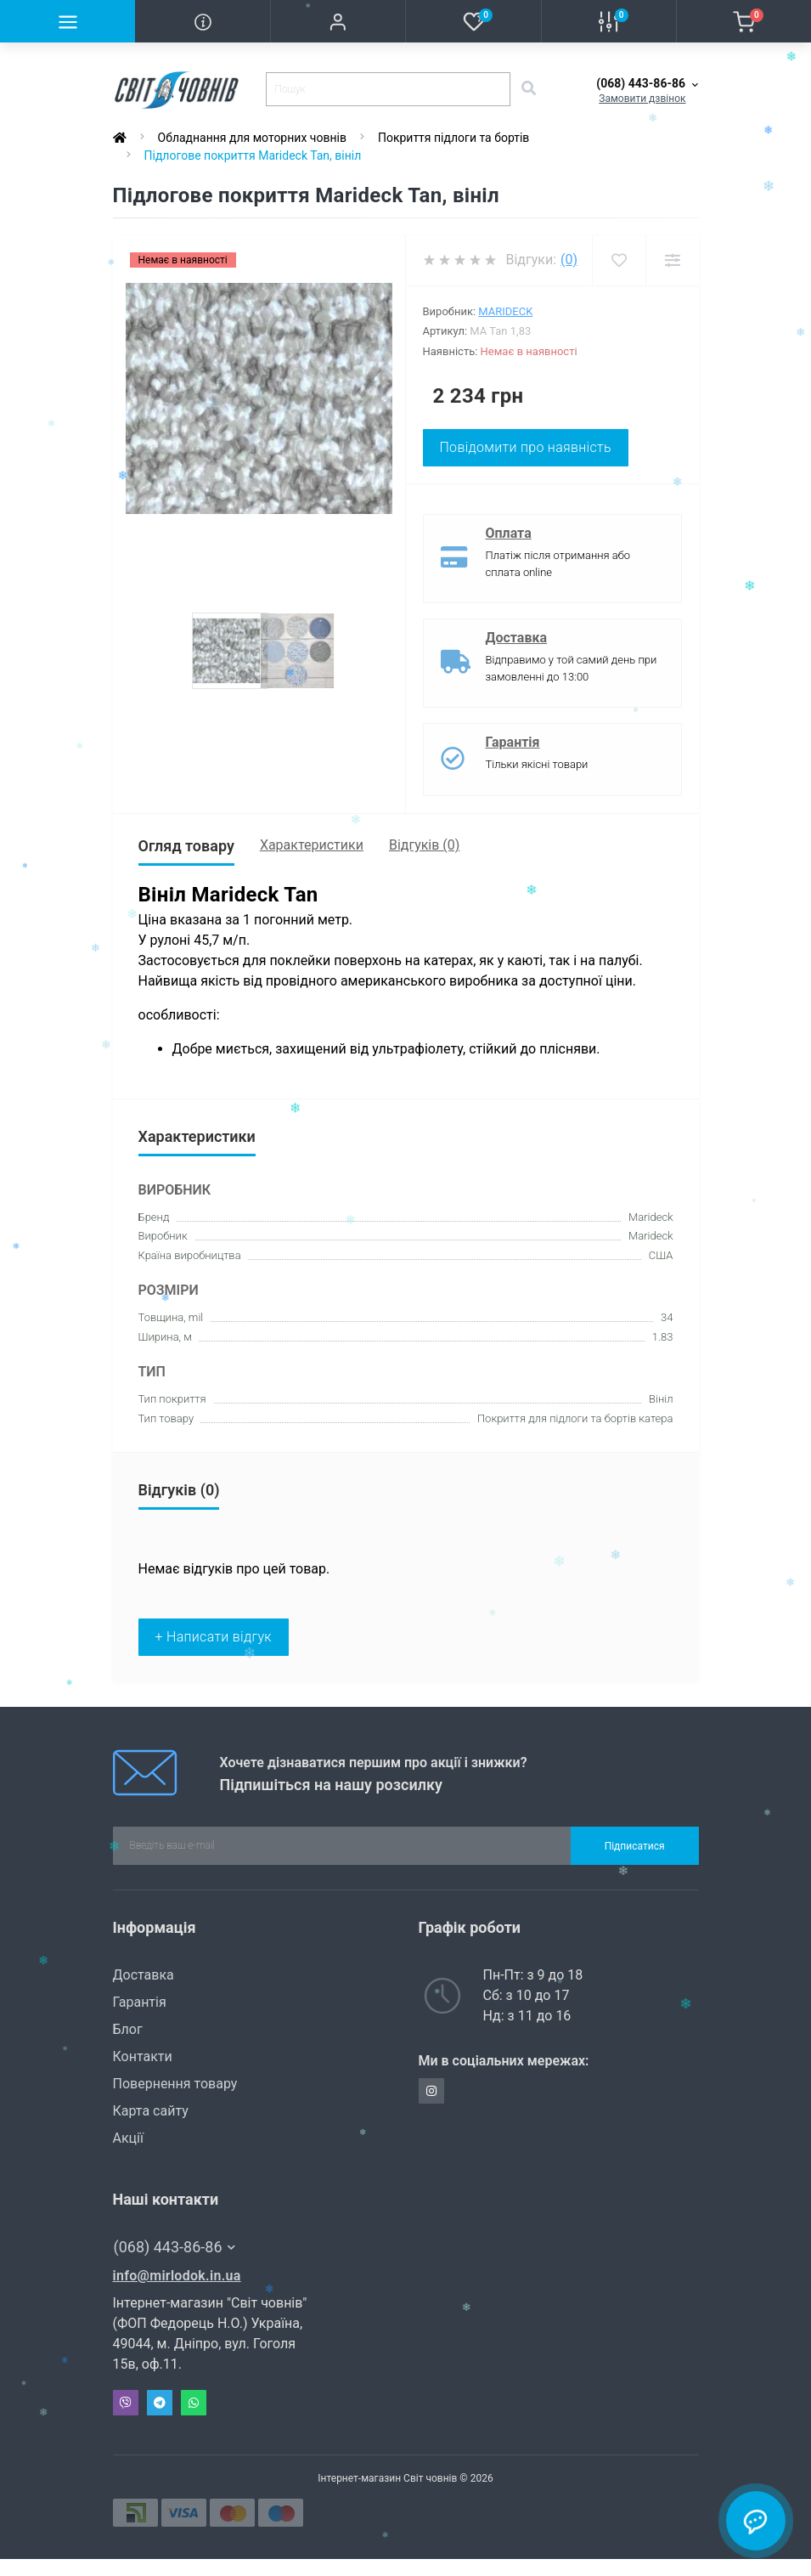 This screenshot has height=2576, width=811. What do you see at coordinates (505, 311) in the screenshot?
I see `Marideck` at bounding box center [505, 311].